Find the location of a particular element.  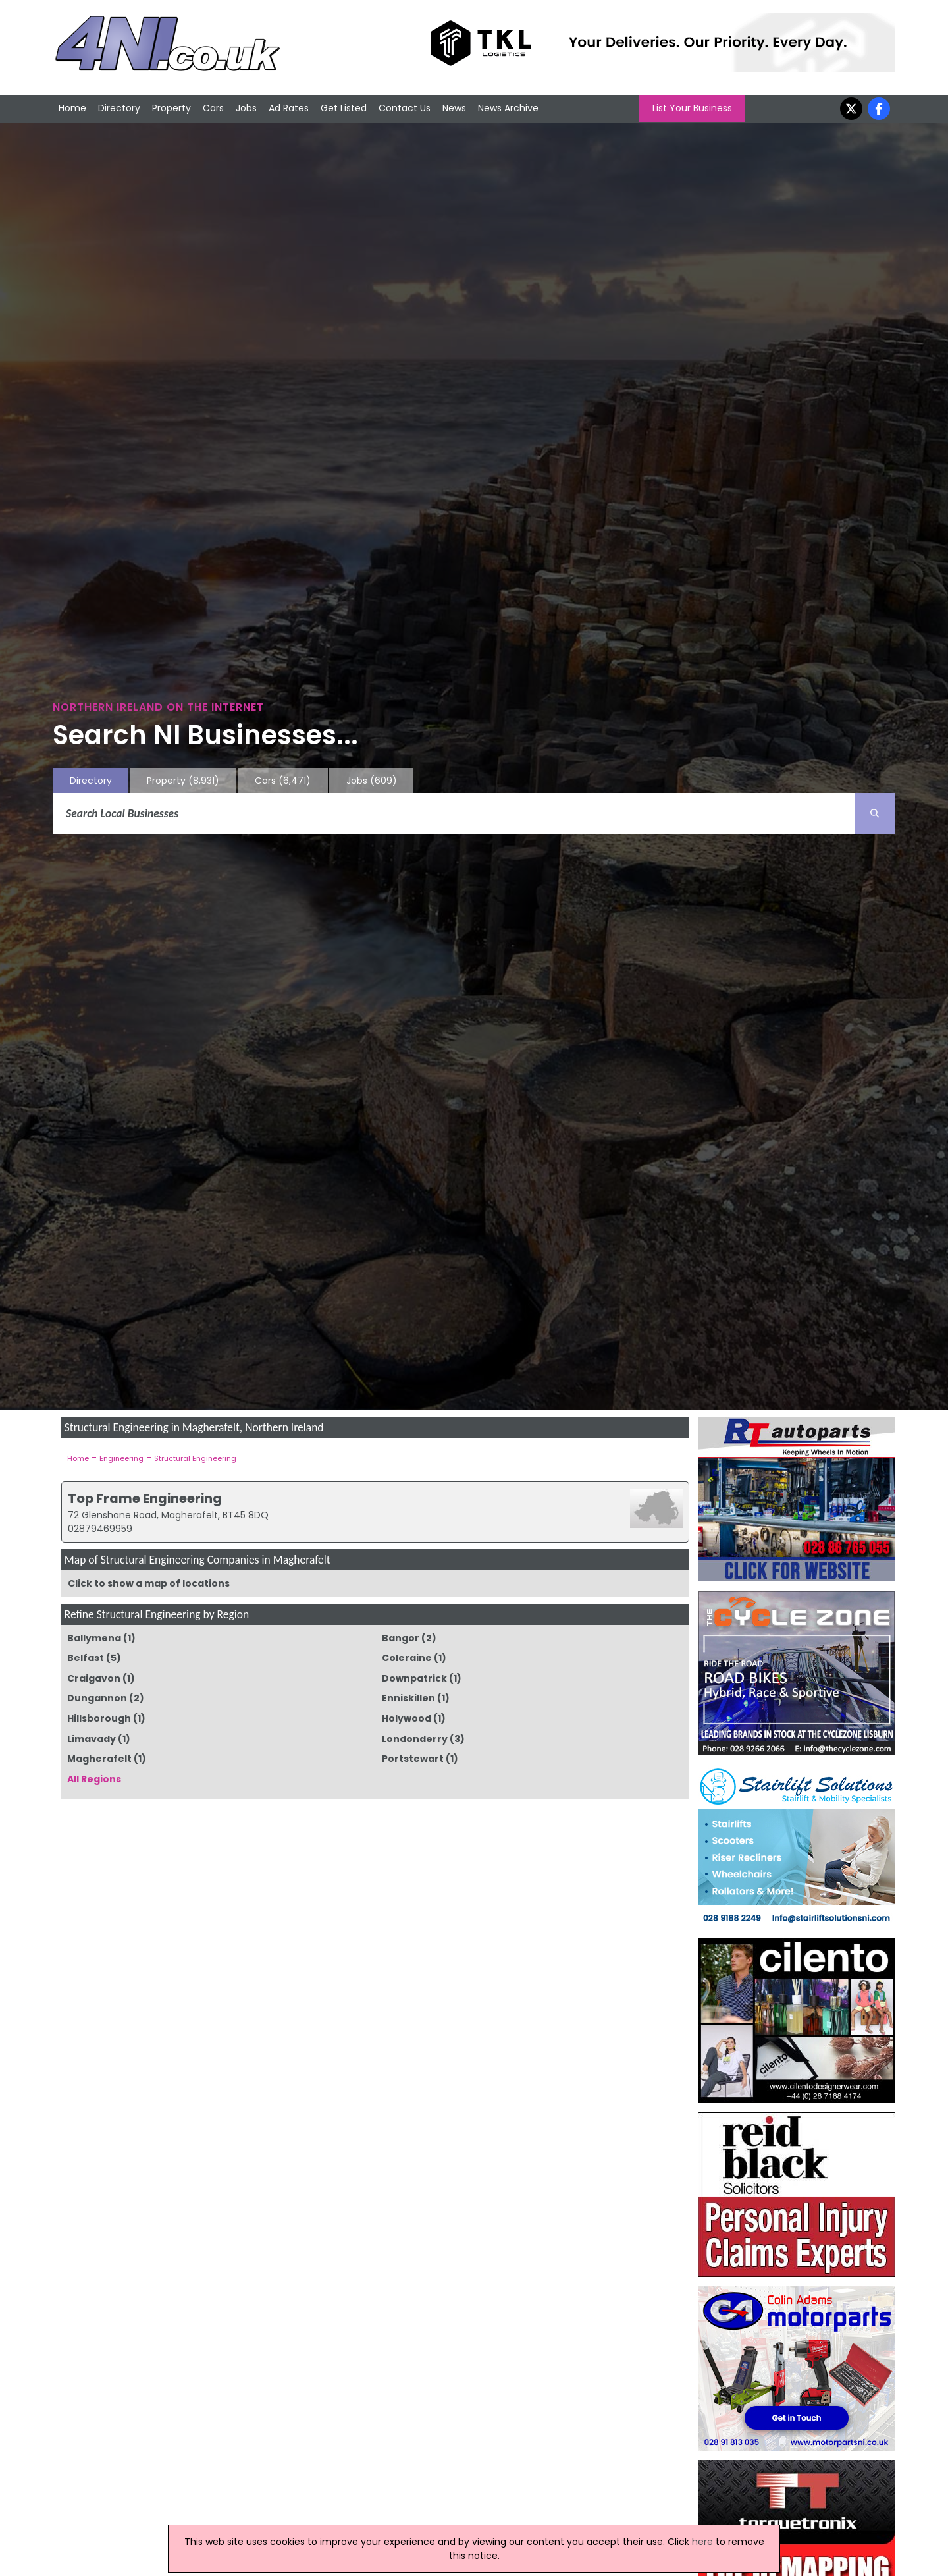

Bangor is located at coordinates (400, 1638).